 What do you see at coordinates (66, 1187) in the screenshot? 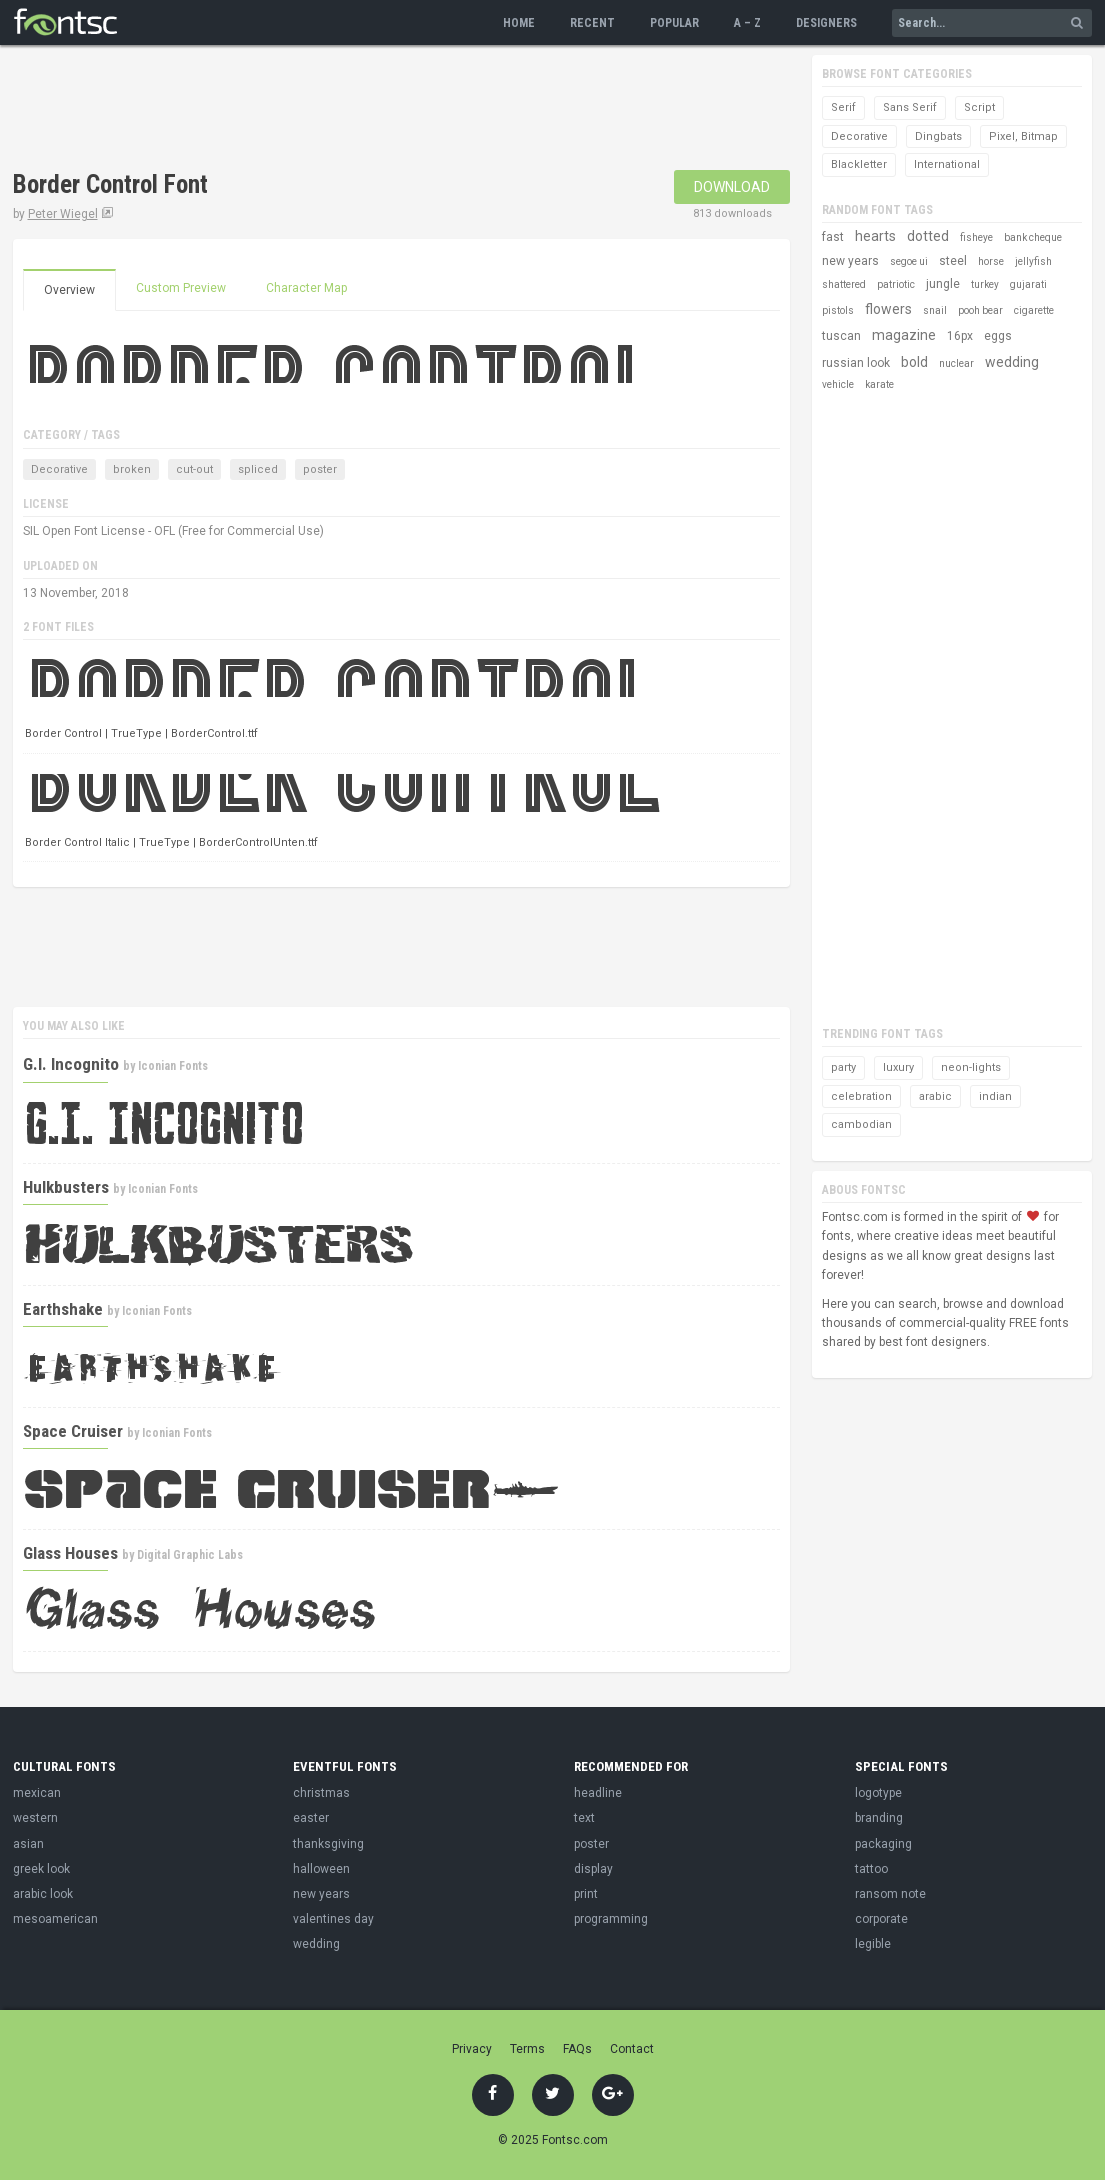
I see `Hulkbusters` at bounding box center [66, 1187].